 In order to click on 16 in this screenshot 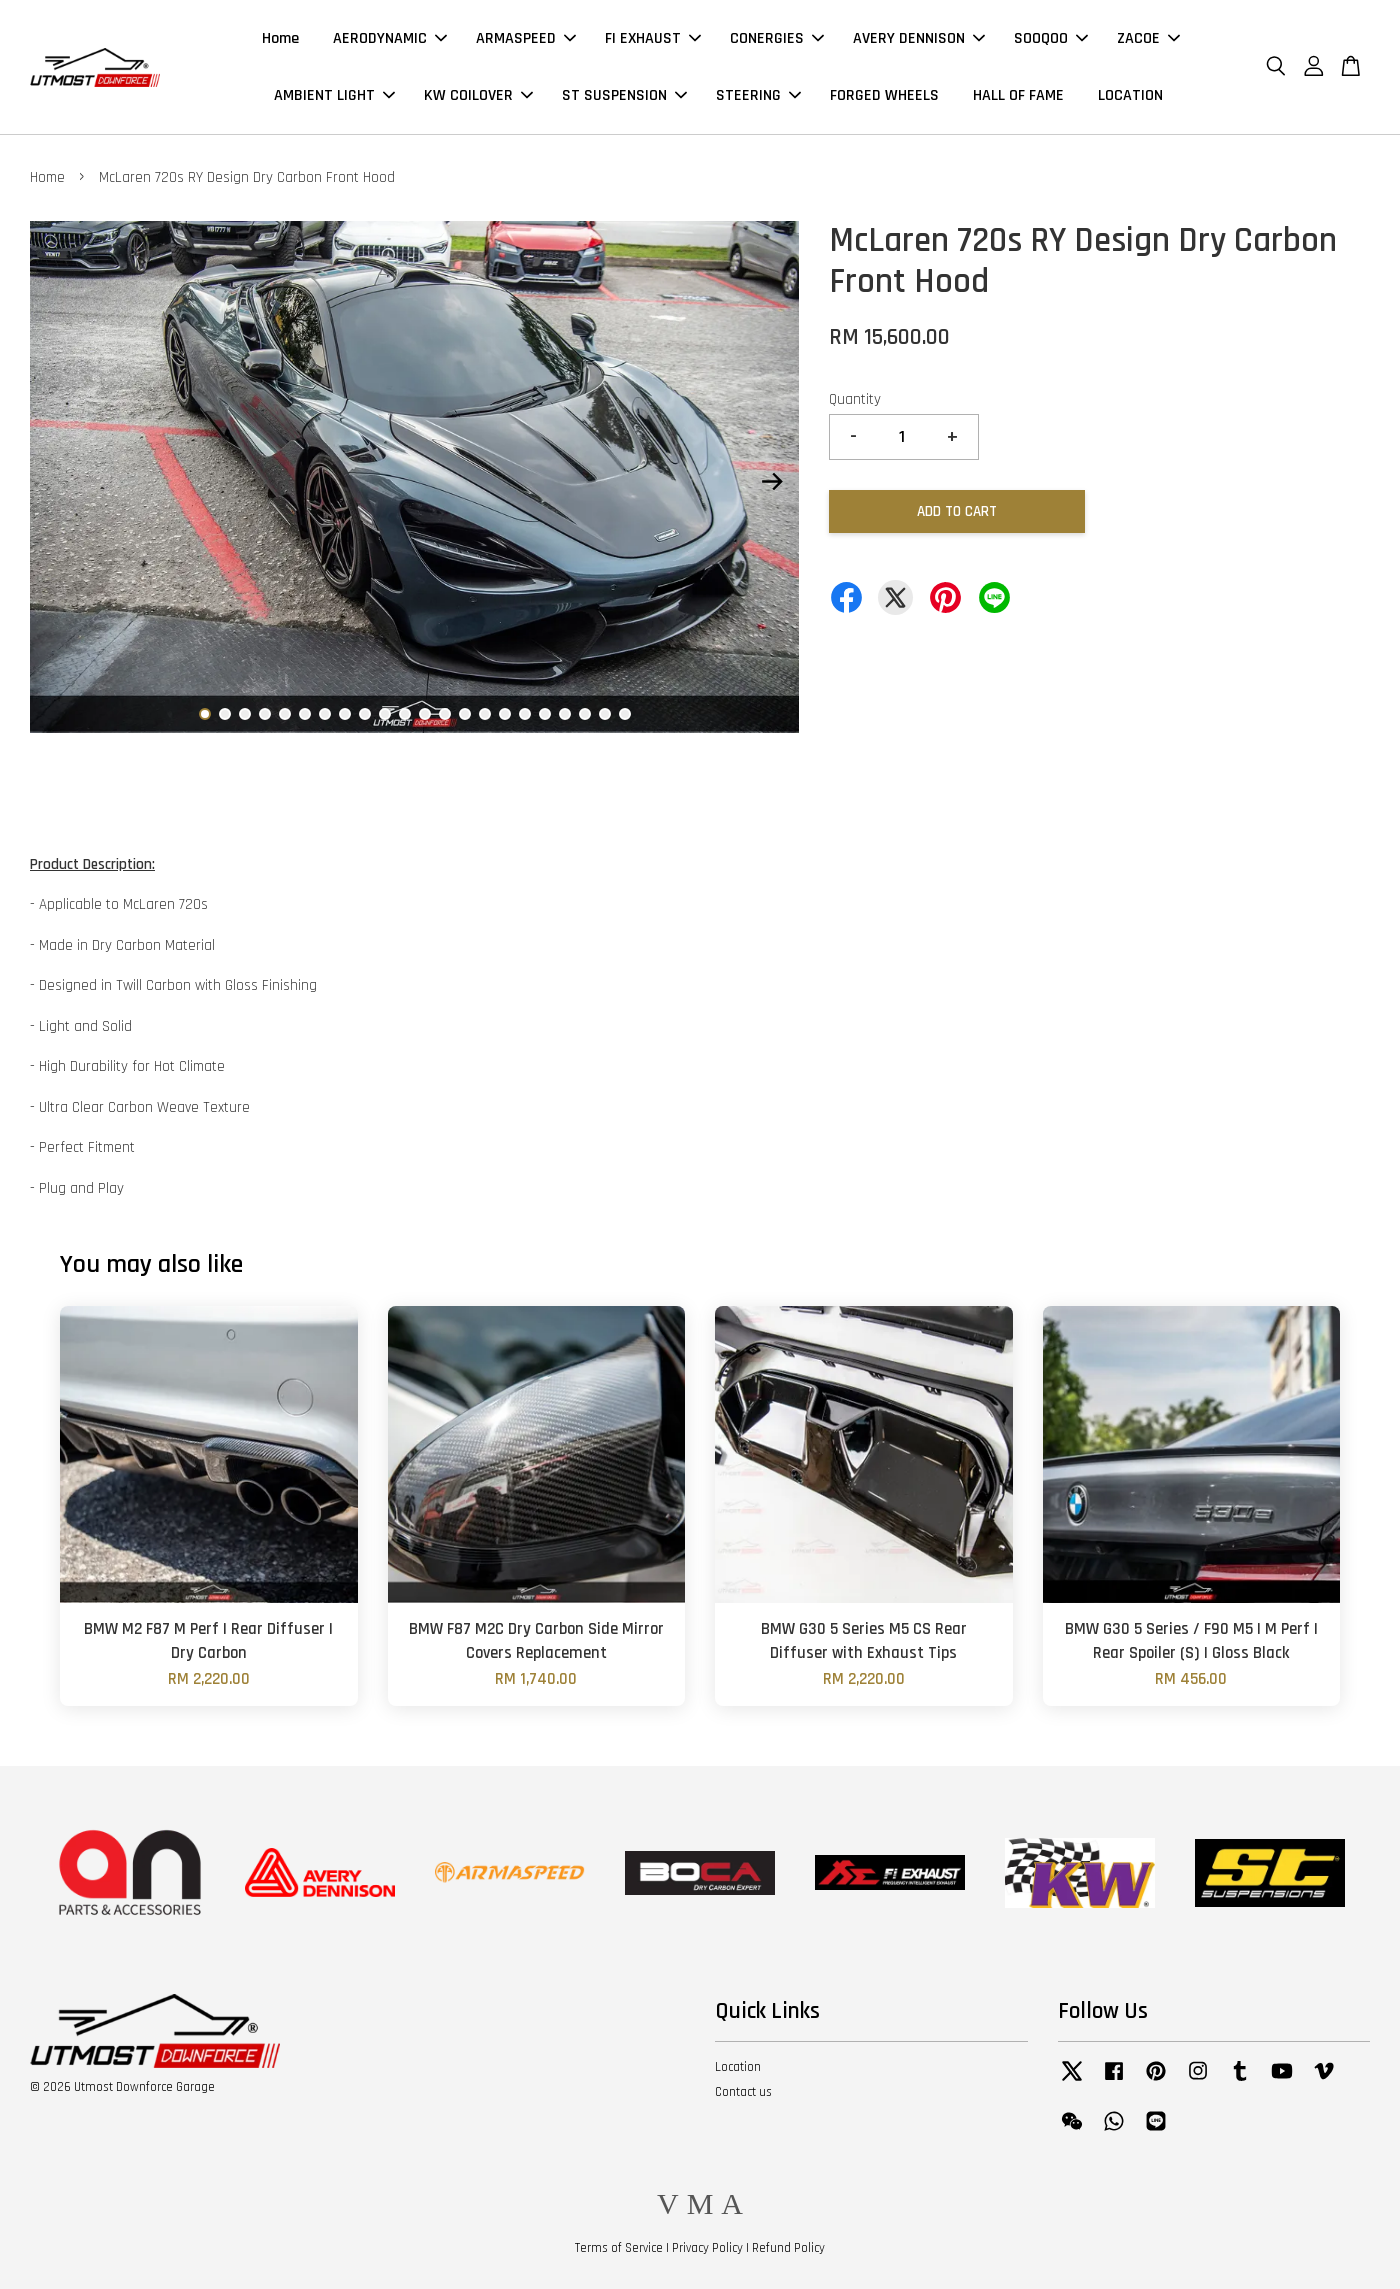, I will do `click(505, 714)`.